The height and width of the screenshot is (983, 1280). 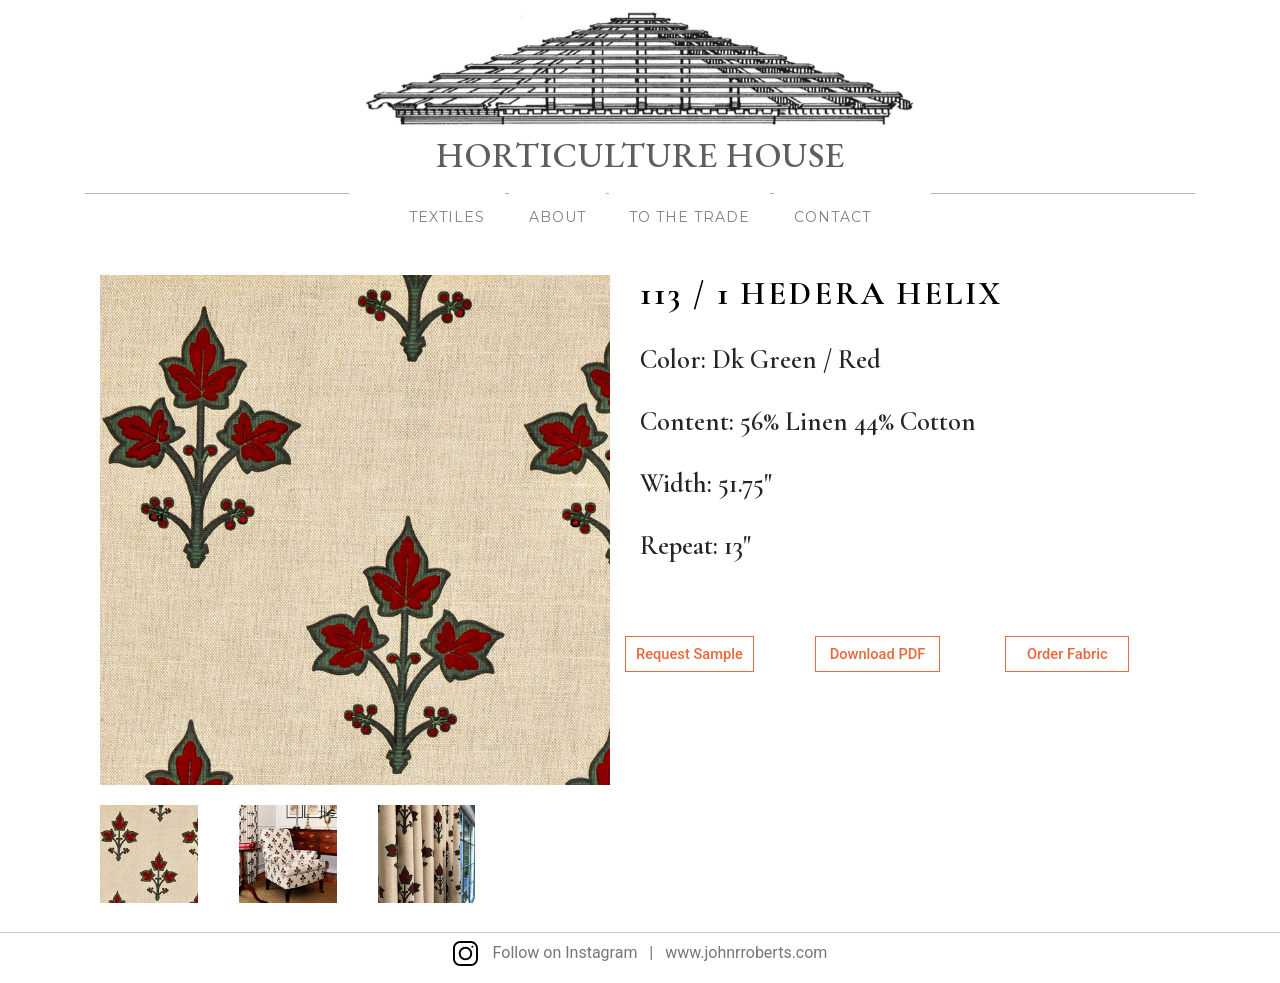 What do you see at coordinates (557, 217) in the screenshot?
I see `About` at bounding box center [557, 217].